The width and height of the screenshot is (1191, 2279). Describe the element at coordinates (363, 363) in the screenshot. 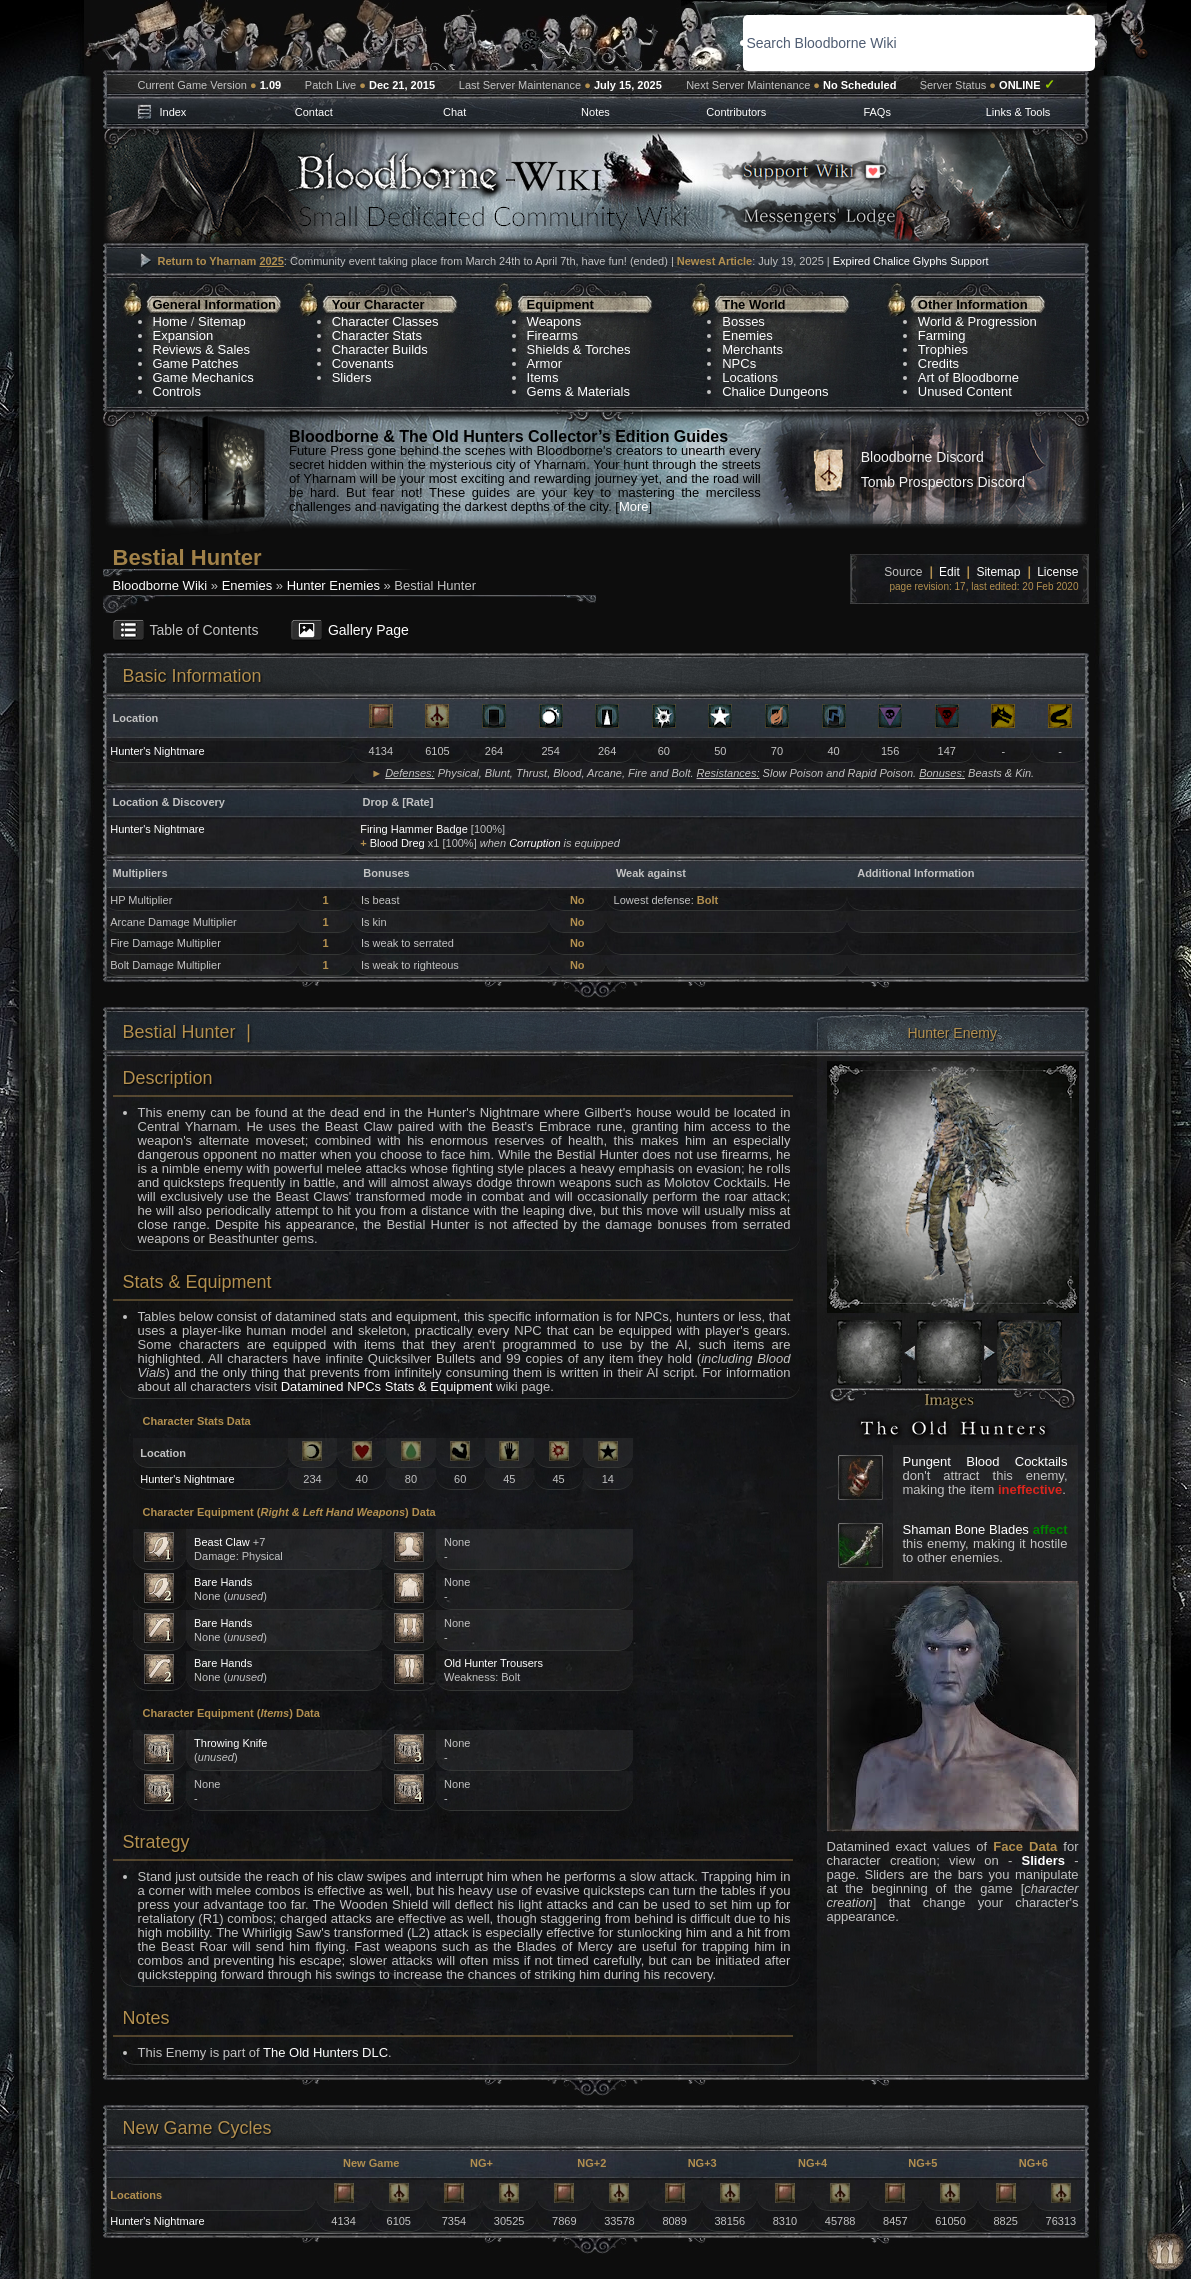

I see `Covenants` at that location.